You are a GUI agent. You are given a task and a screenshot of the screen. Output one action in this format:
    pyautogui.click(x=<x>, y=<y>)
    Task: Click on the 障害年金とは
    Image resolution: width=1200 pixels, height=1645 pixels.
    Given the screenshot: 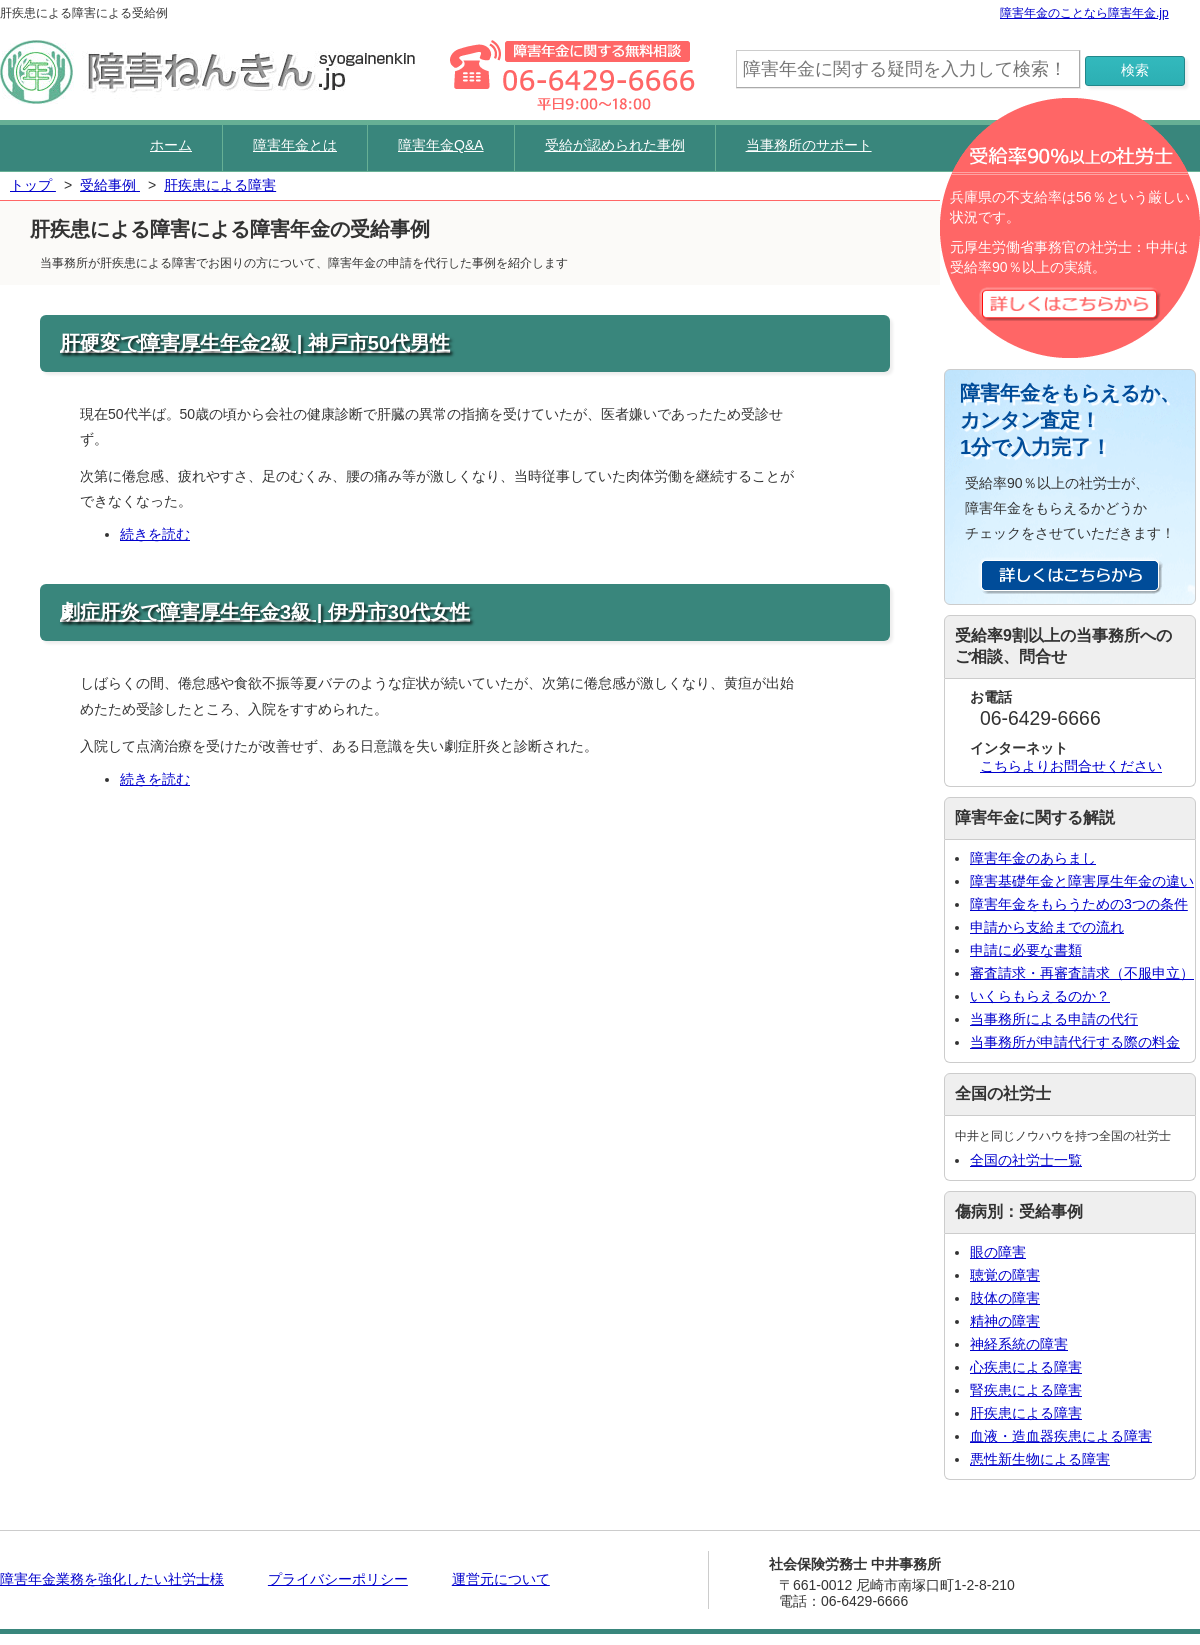 What is the action you would take?
    pyautogui.click(x=295, y=145)
    